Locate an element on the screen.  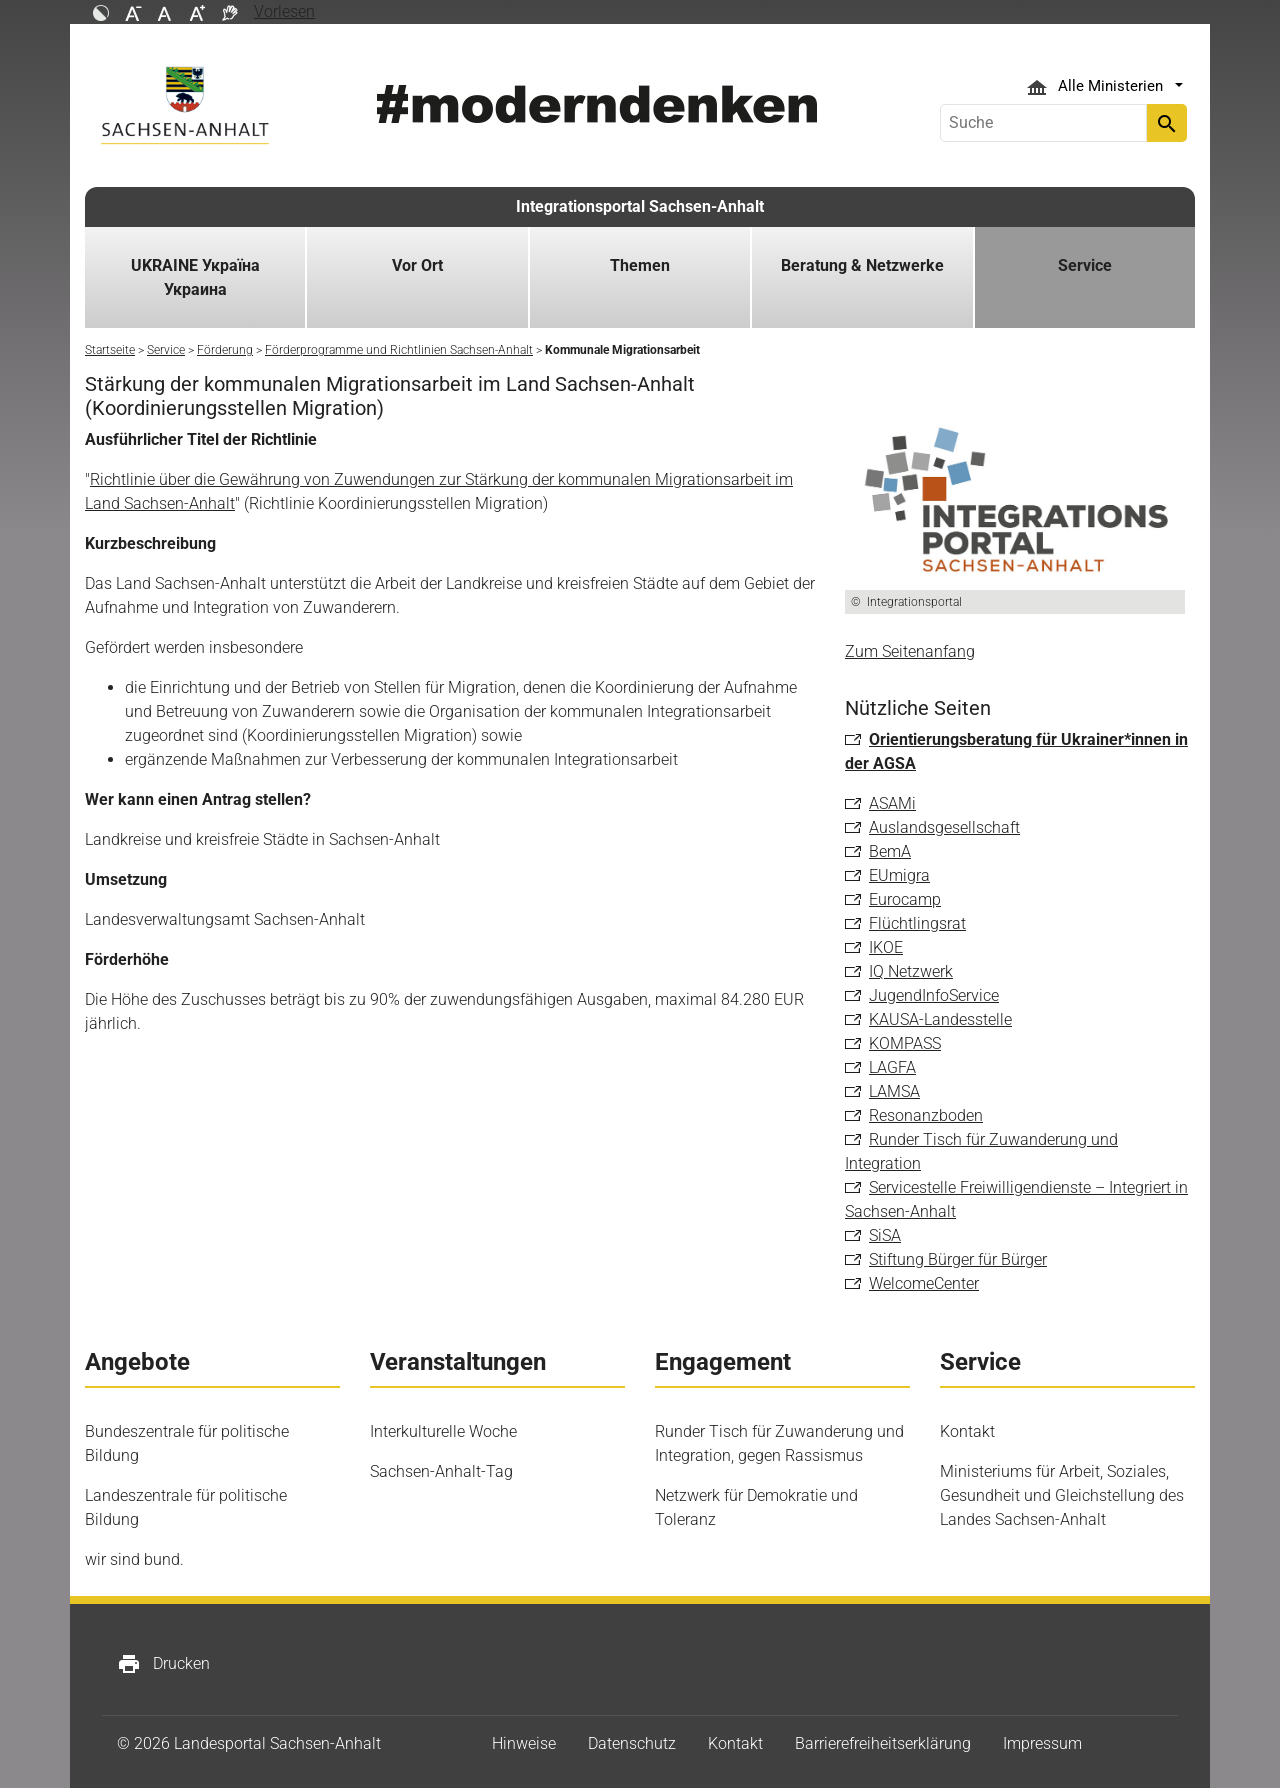
LAMSA is located at coordinates (894, 1091).